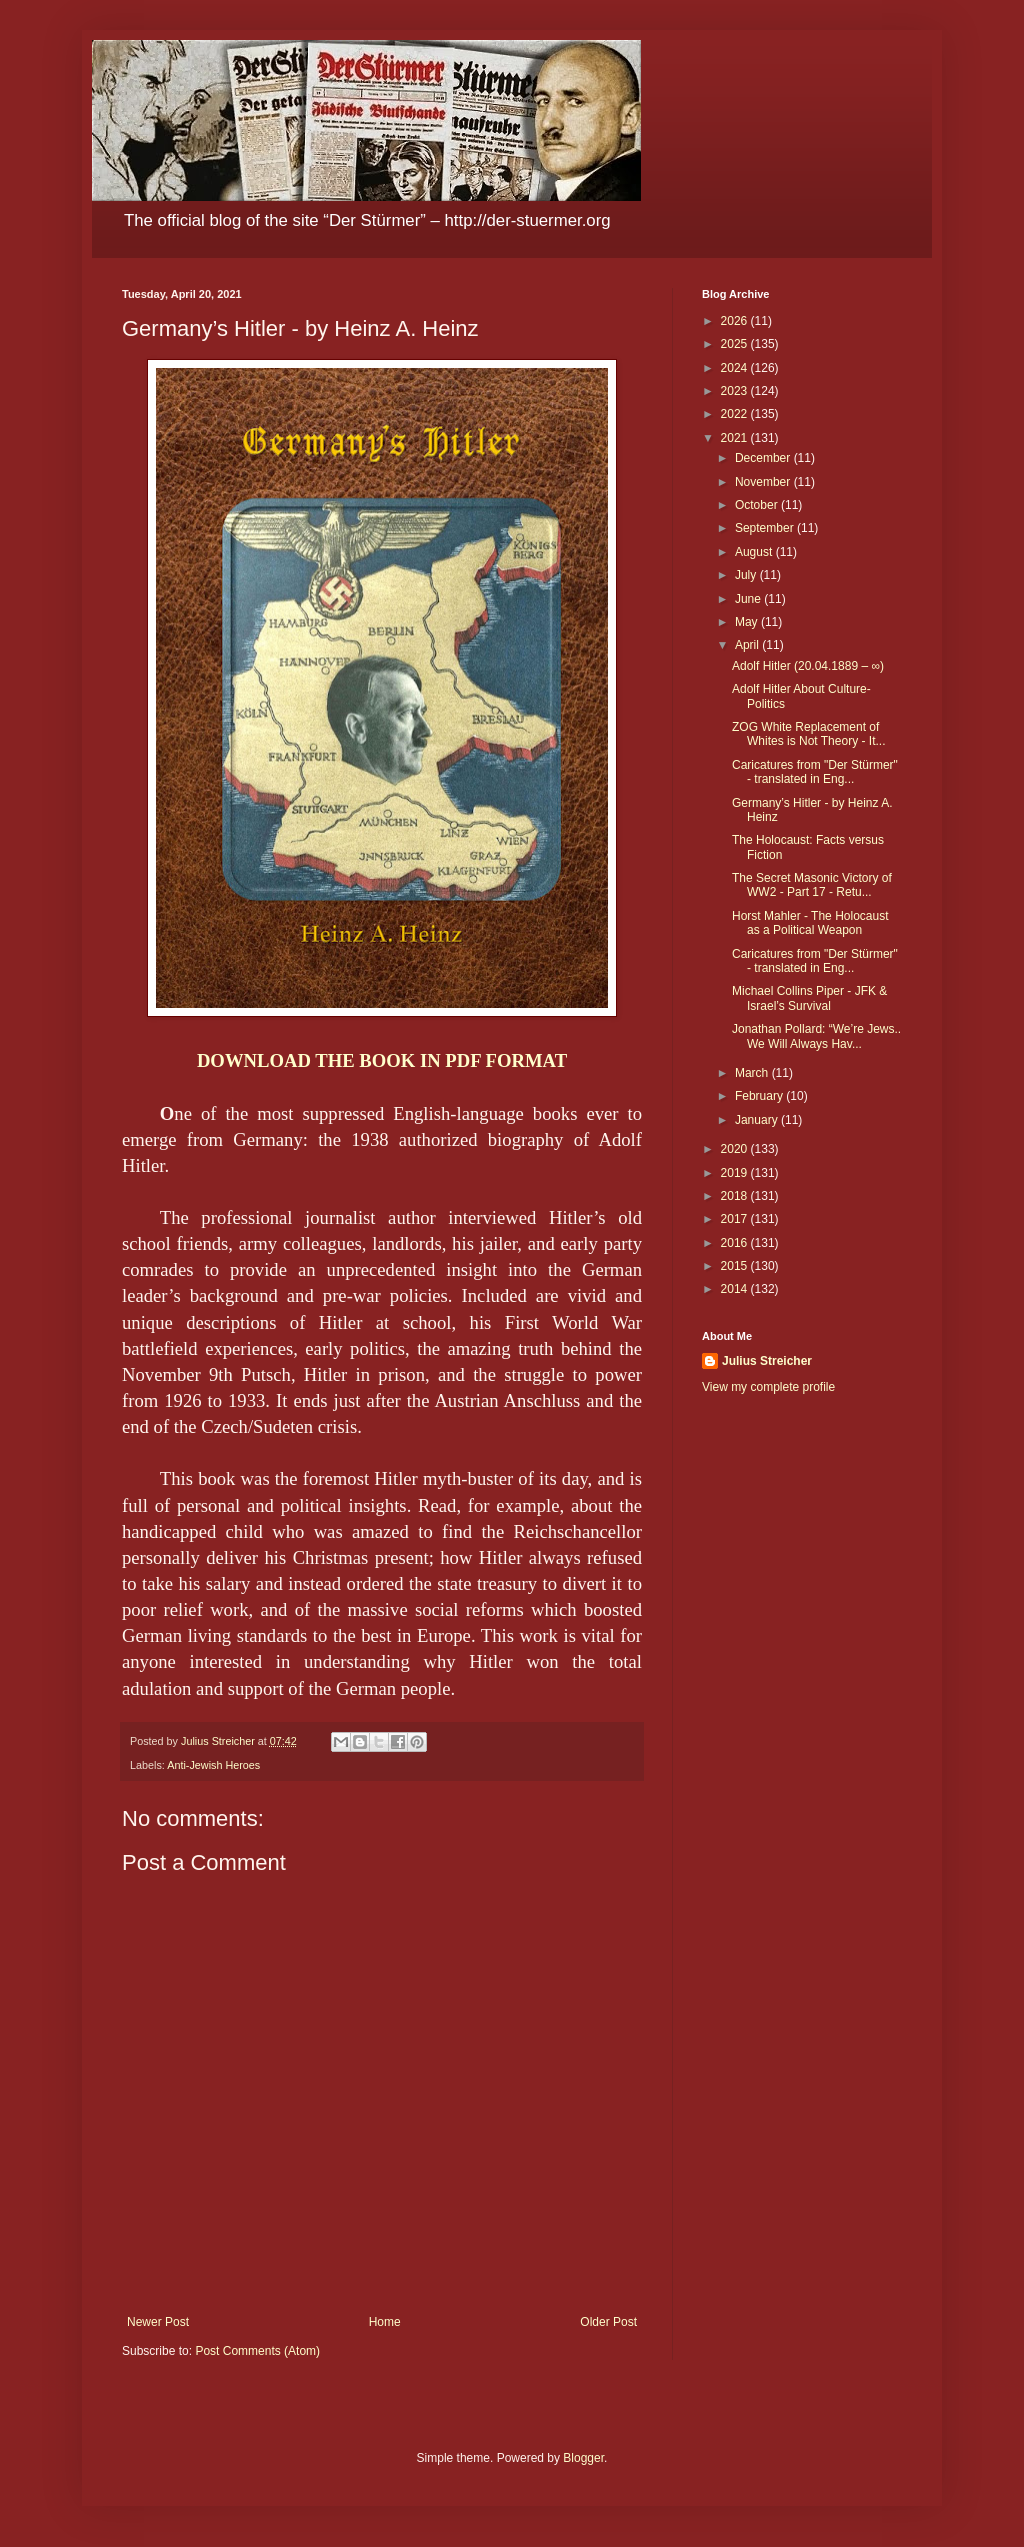 The width and height of the screenshot is (1024, 2547). What do you see at coordinates (749, 599) in the screenshot?
I see `June` at bounding box center [749, 599].